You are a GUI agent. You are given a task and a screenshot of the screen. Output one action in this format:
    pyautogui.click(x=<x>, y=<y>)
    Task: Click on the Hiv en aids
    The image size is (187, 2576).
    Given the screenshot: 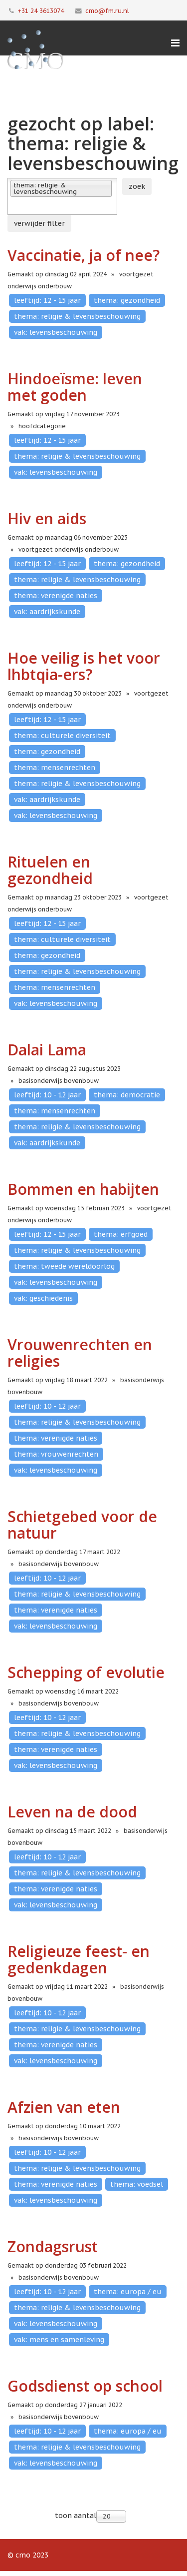 What is the action you would take?
    pyautogui.click(x=46, y=518)
    